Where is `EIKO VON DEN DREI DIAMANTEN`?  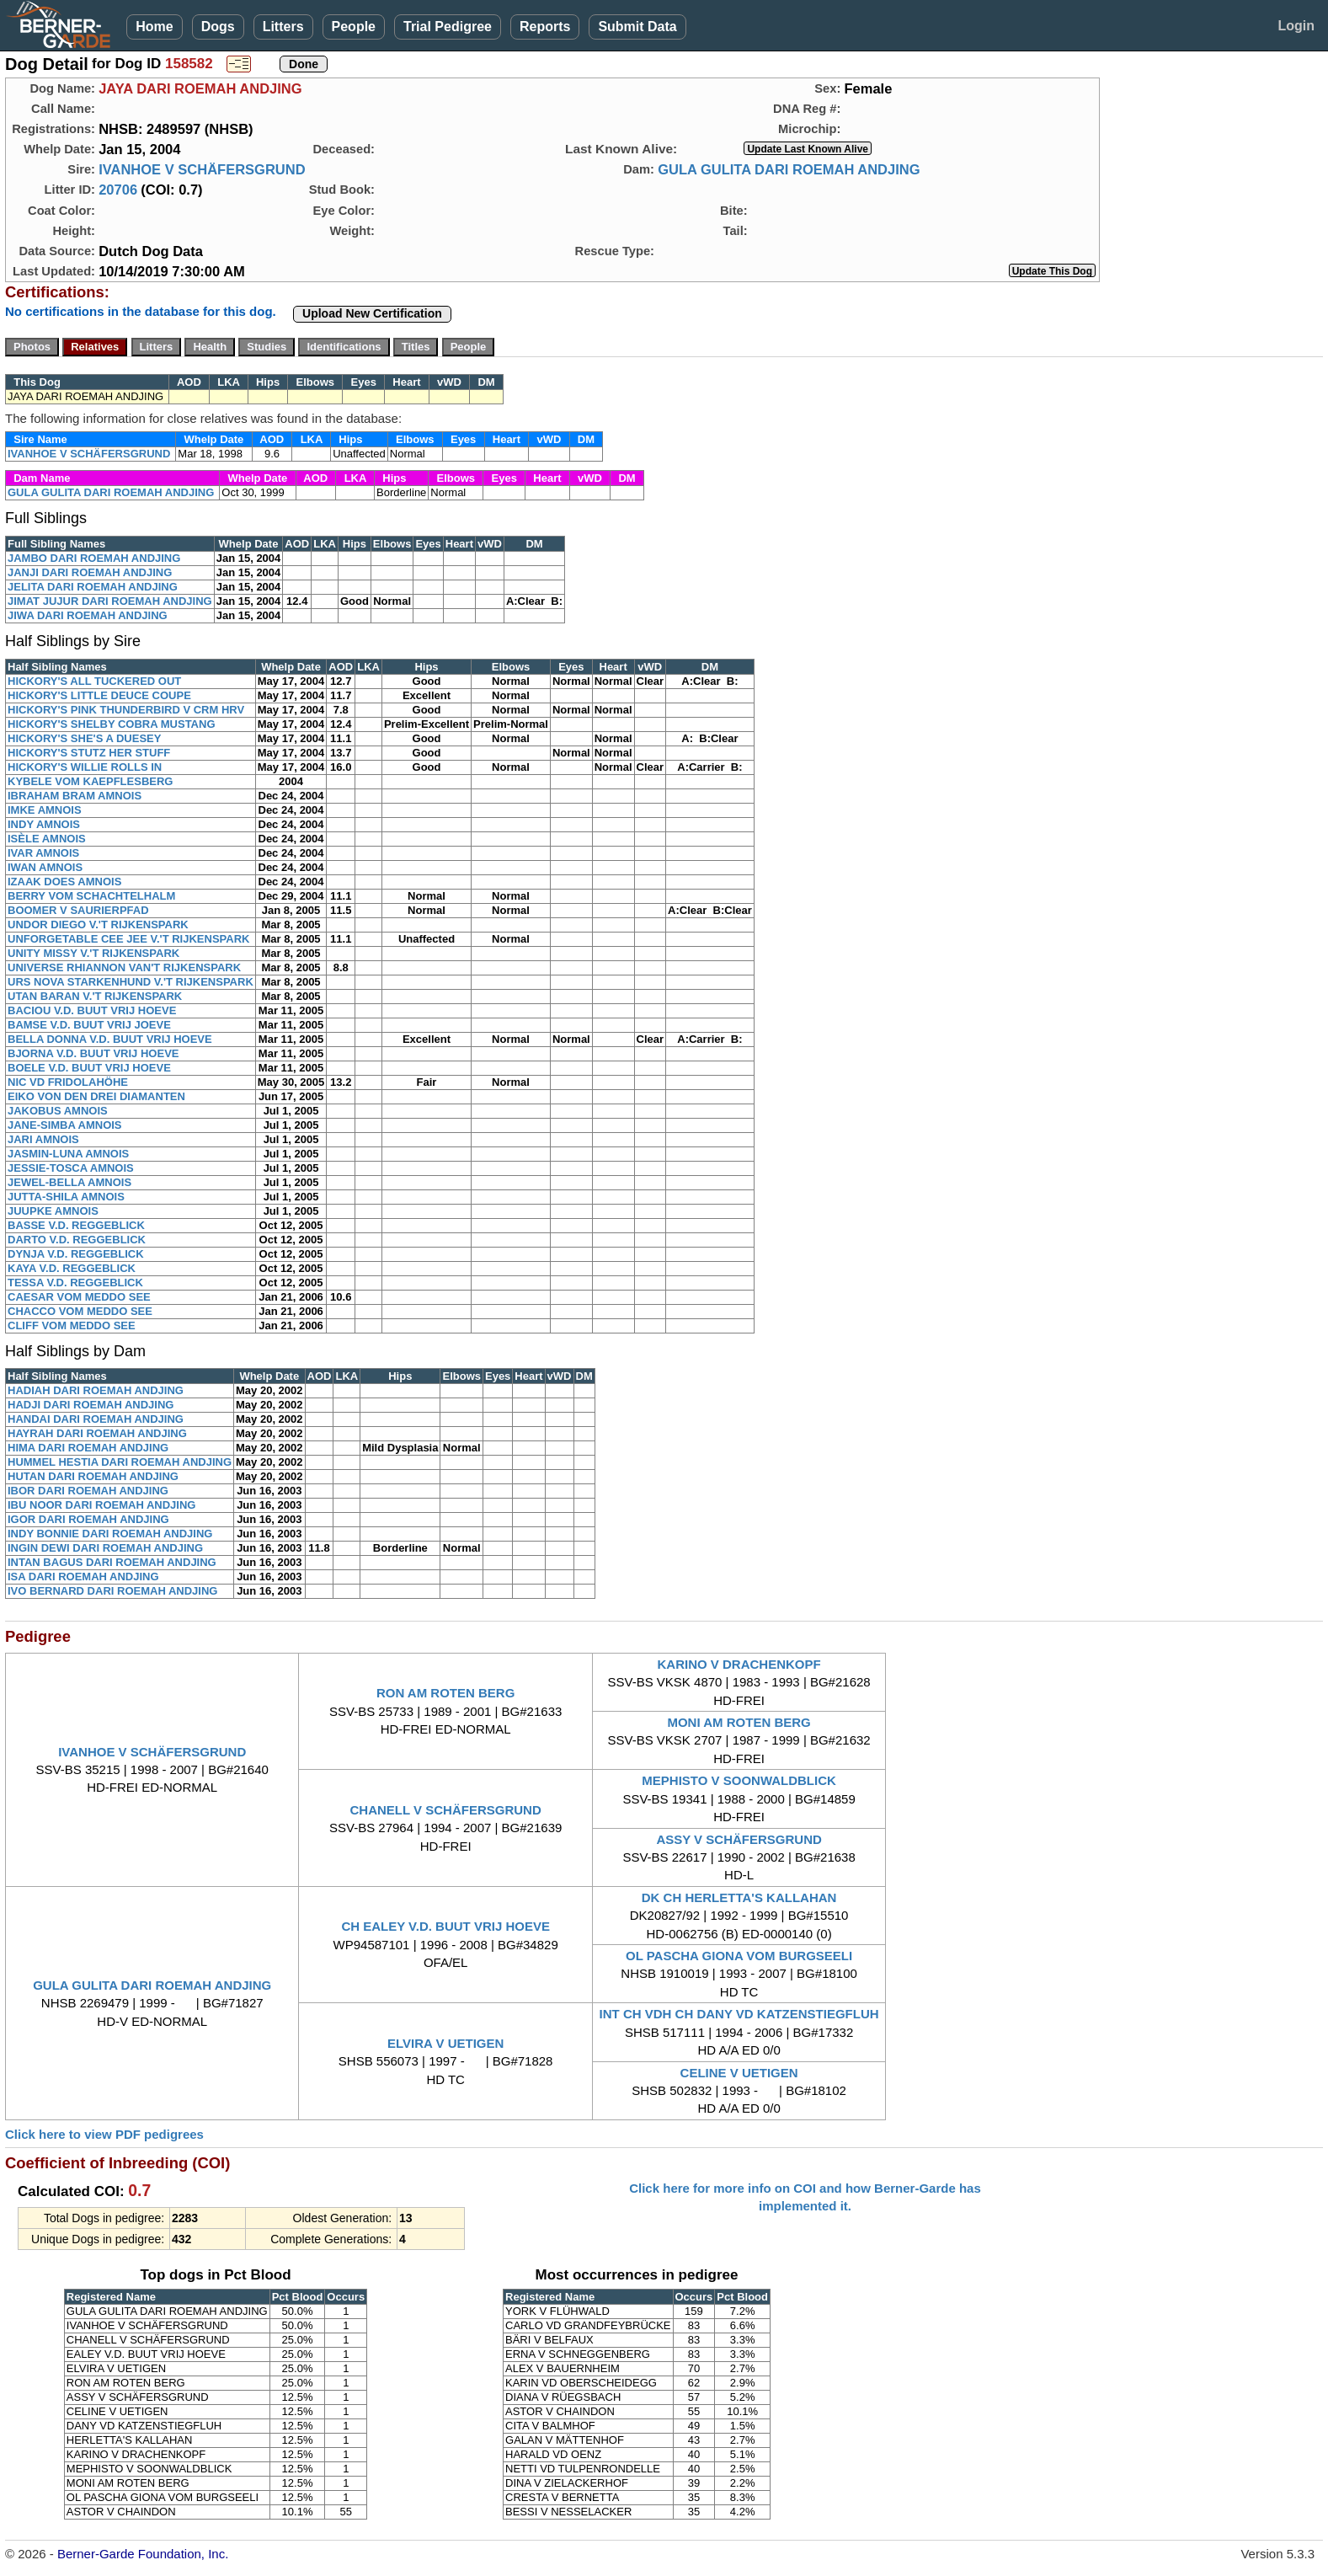
EIKO VON DEN DREI DIAMANTEN is located at coordinates (96, 1096).